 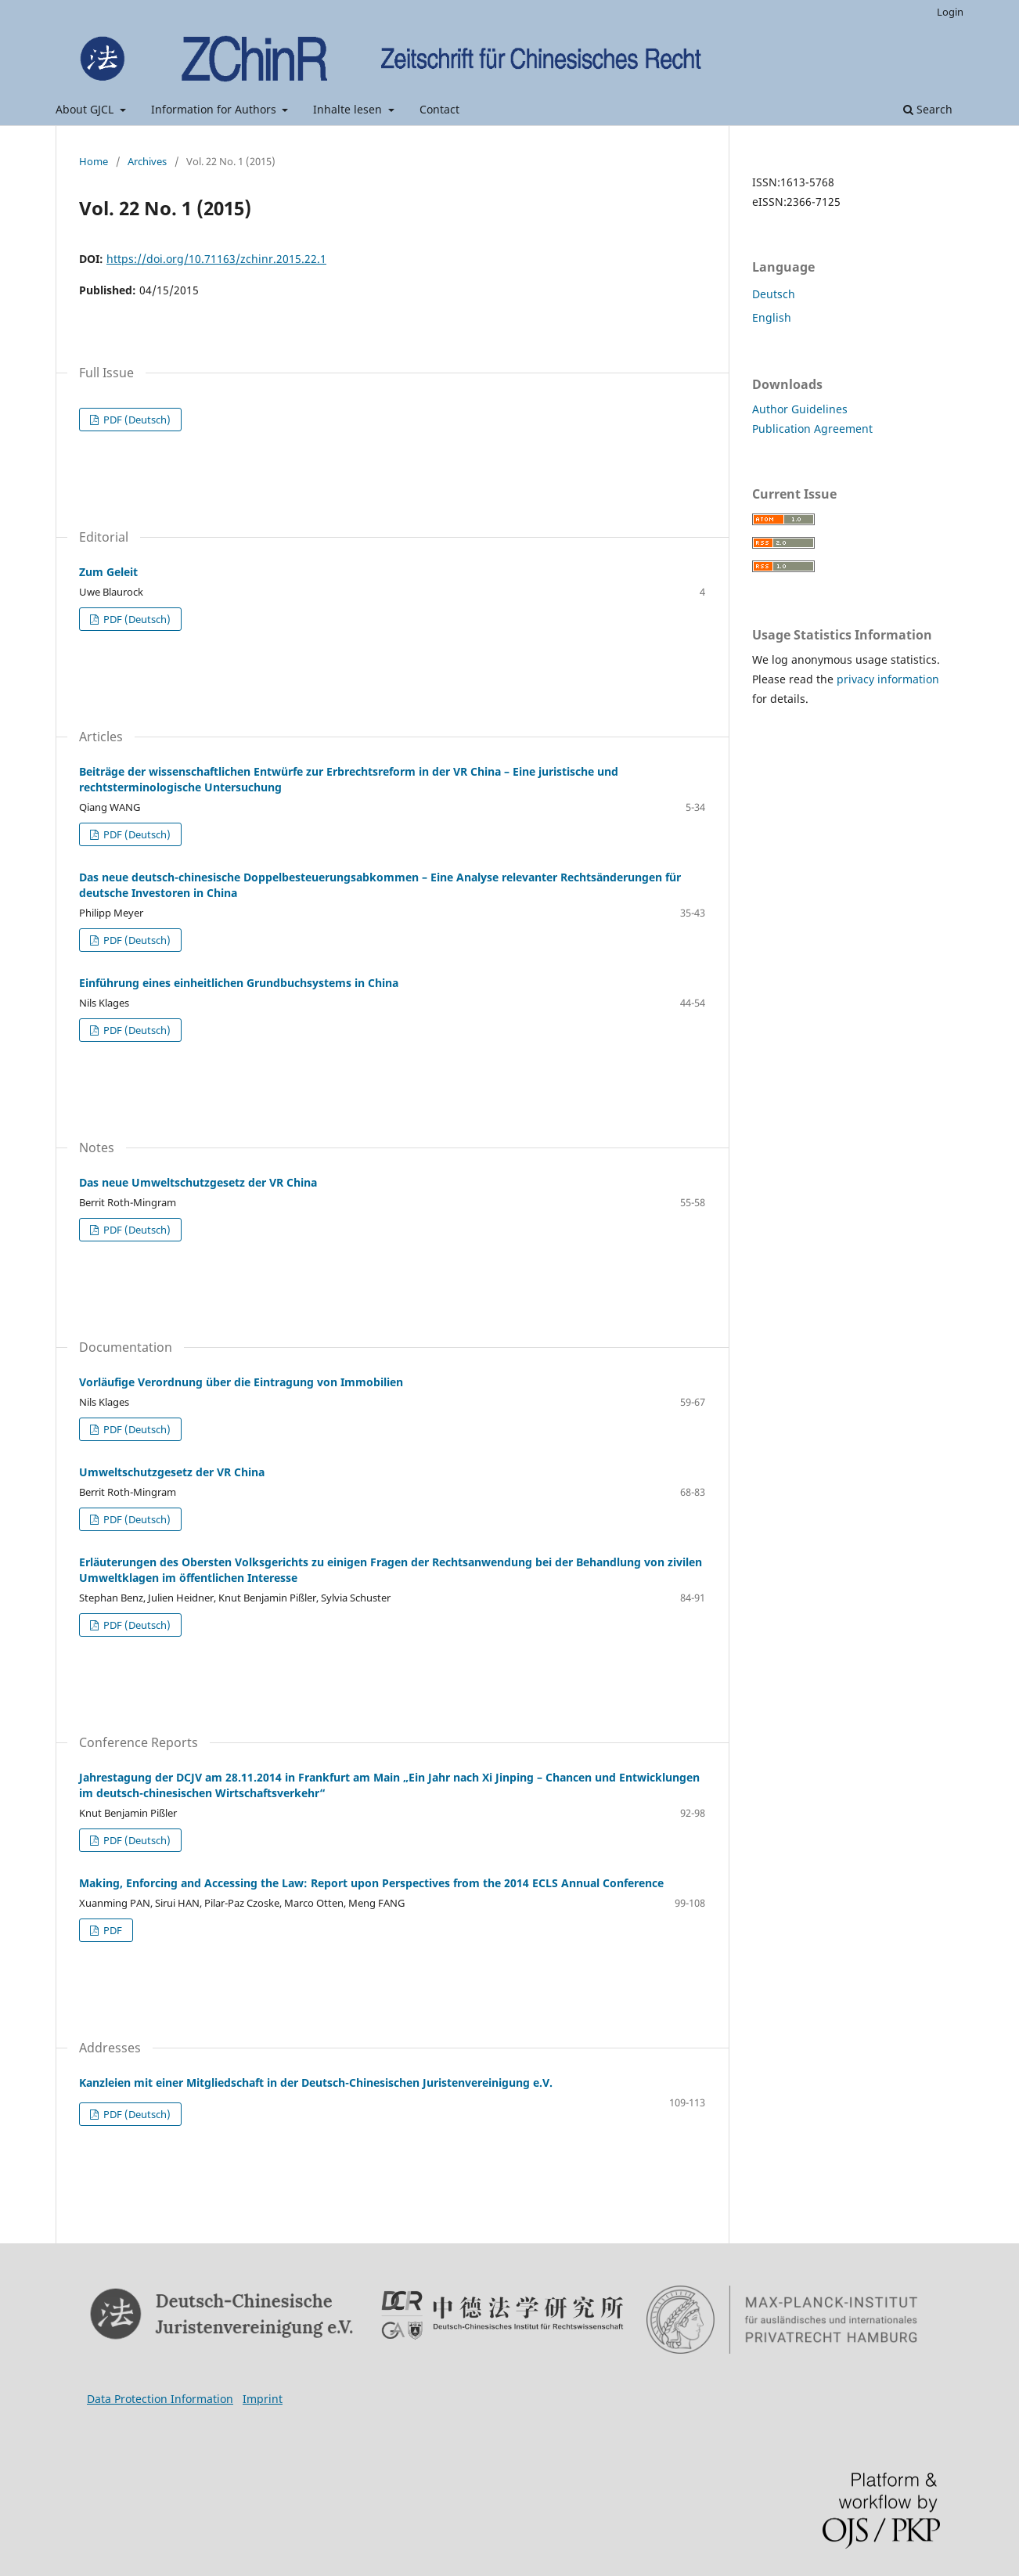 I want to click on PDF, so click(x=111, y=1930).